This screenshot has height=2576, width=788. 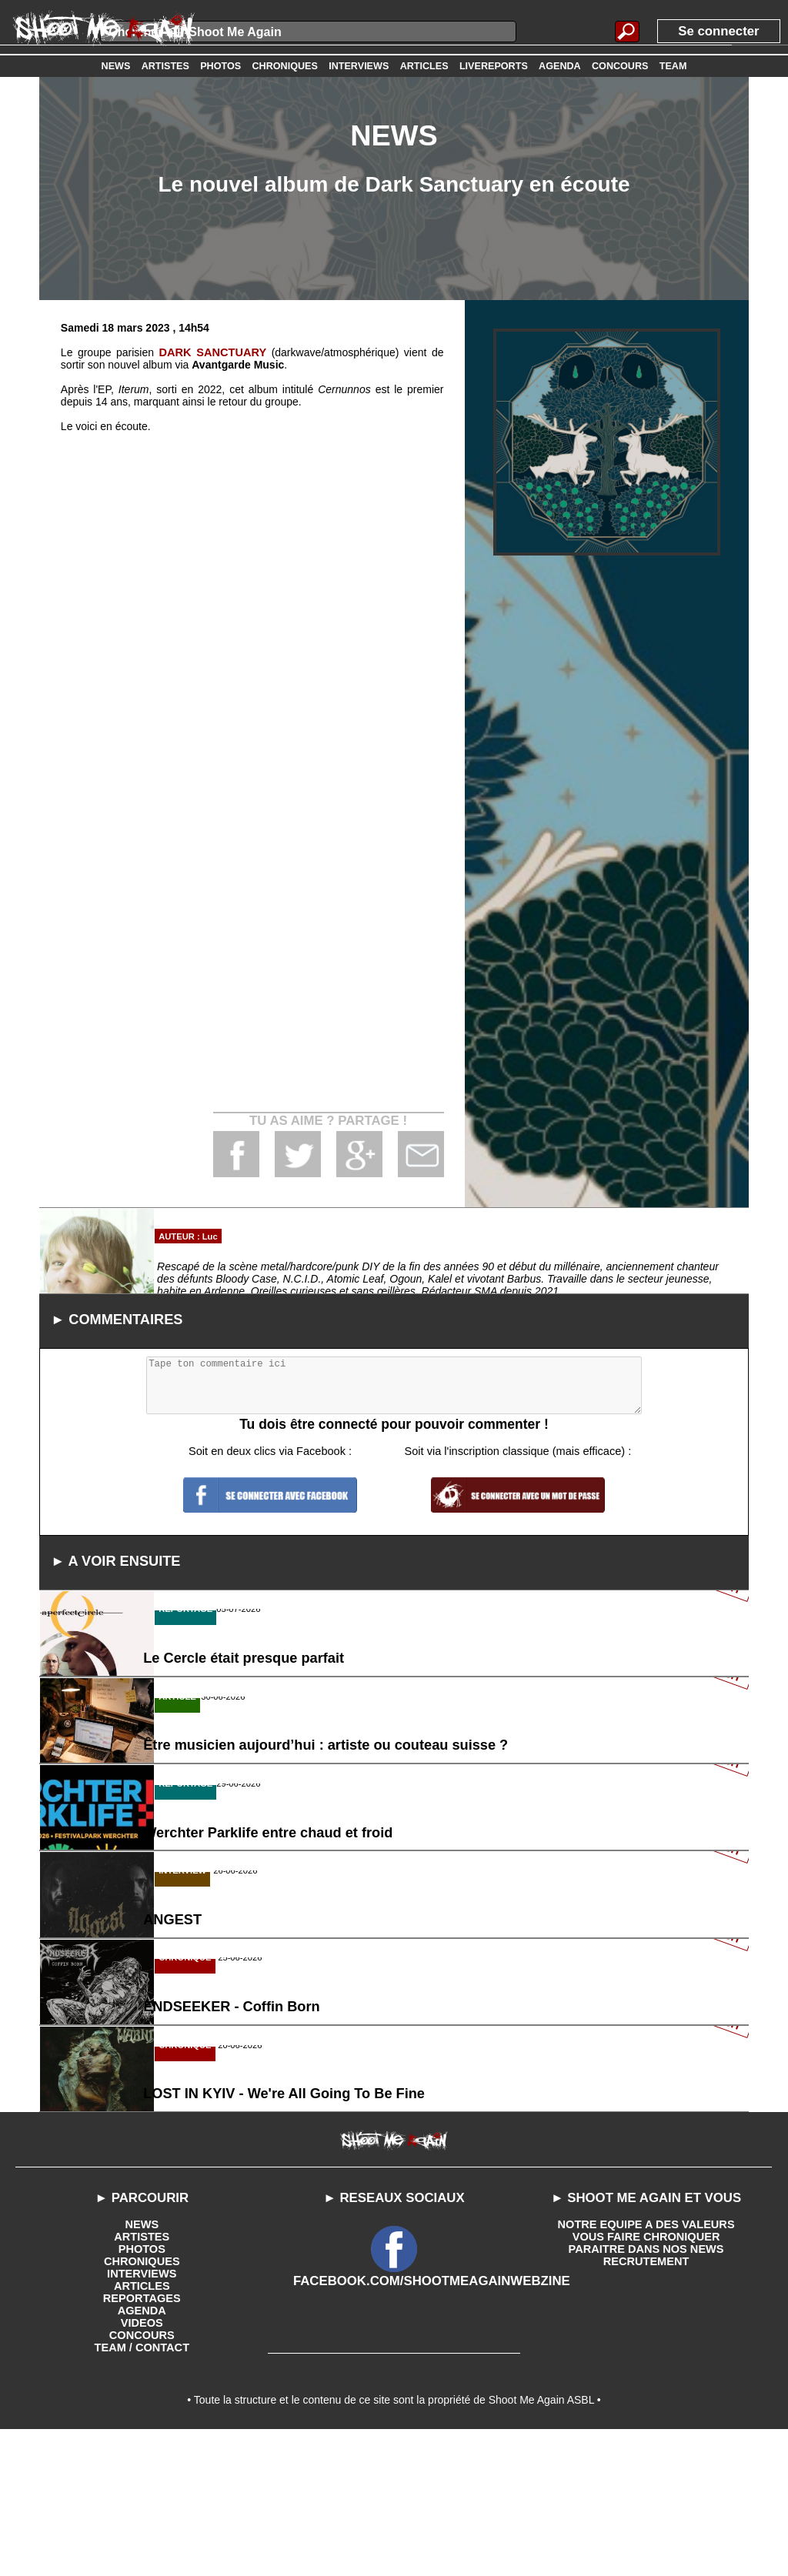 I want to click on <a href='https://avantgardemusic.bandcamp.com/album/cernunnos'>Cernunnos by Dark Sanctuary</a>, so click(x=252, y=747).